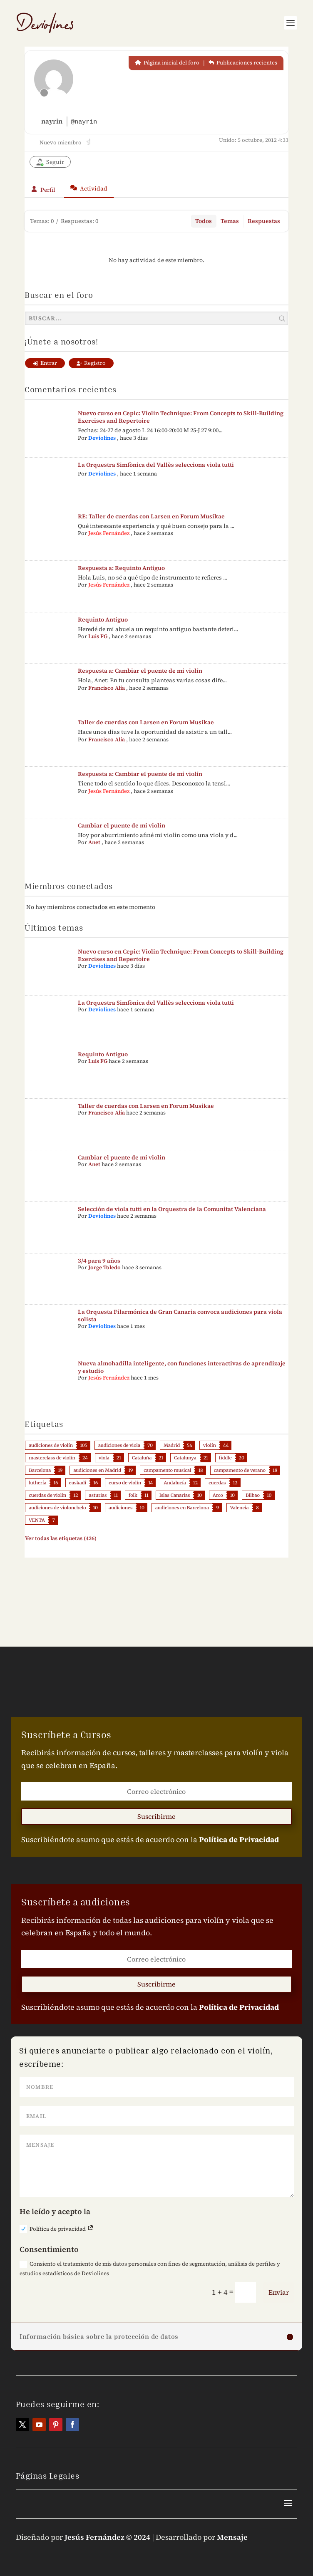 The image size is (313, 2576). What do you see at coordinates (182, 1508) in the screenshot?
I see `audiciones en Barcelona` at bounding box center [182, 1508].